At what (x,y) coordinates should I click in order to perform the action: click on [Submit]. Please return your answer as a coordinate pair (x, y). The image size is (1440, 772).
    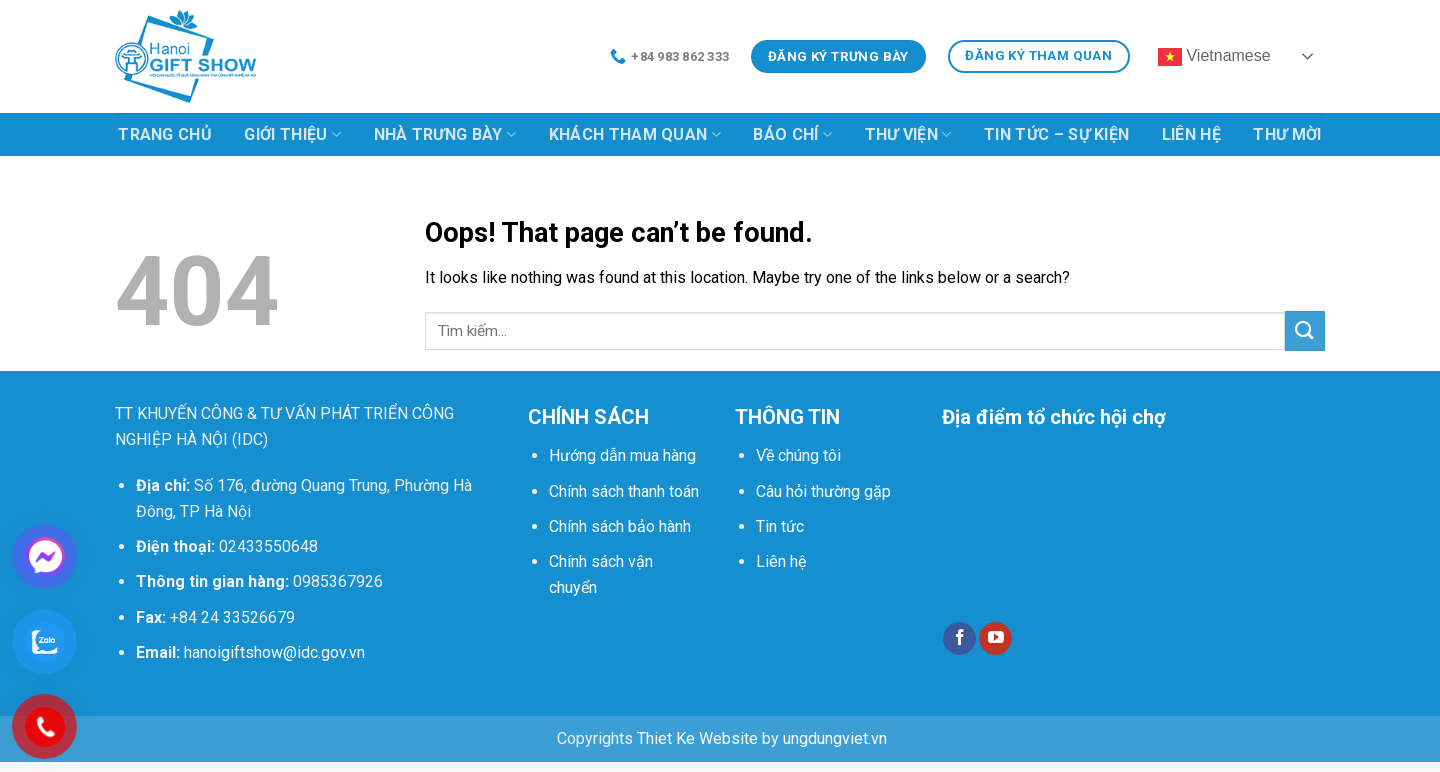
    Looking at the image, I should click on (1305, 330).